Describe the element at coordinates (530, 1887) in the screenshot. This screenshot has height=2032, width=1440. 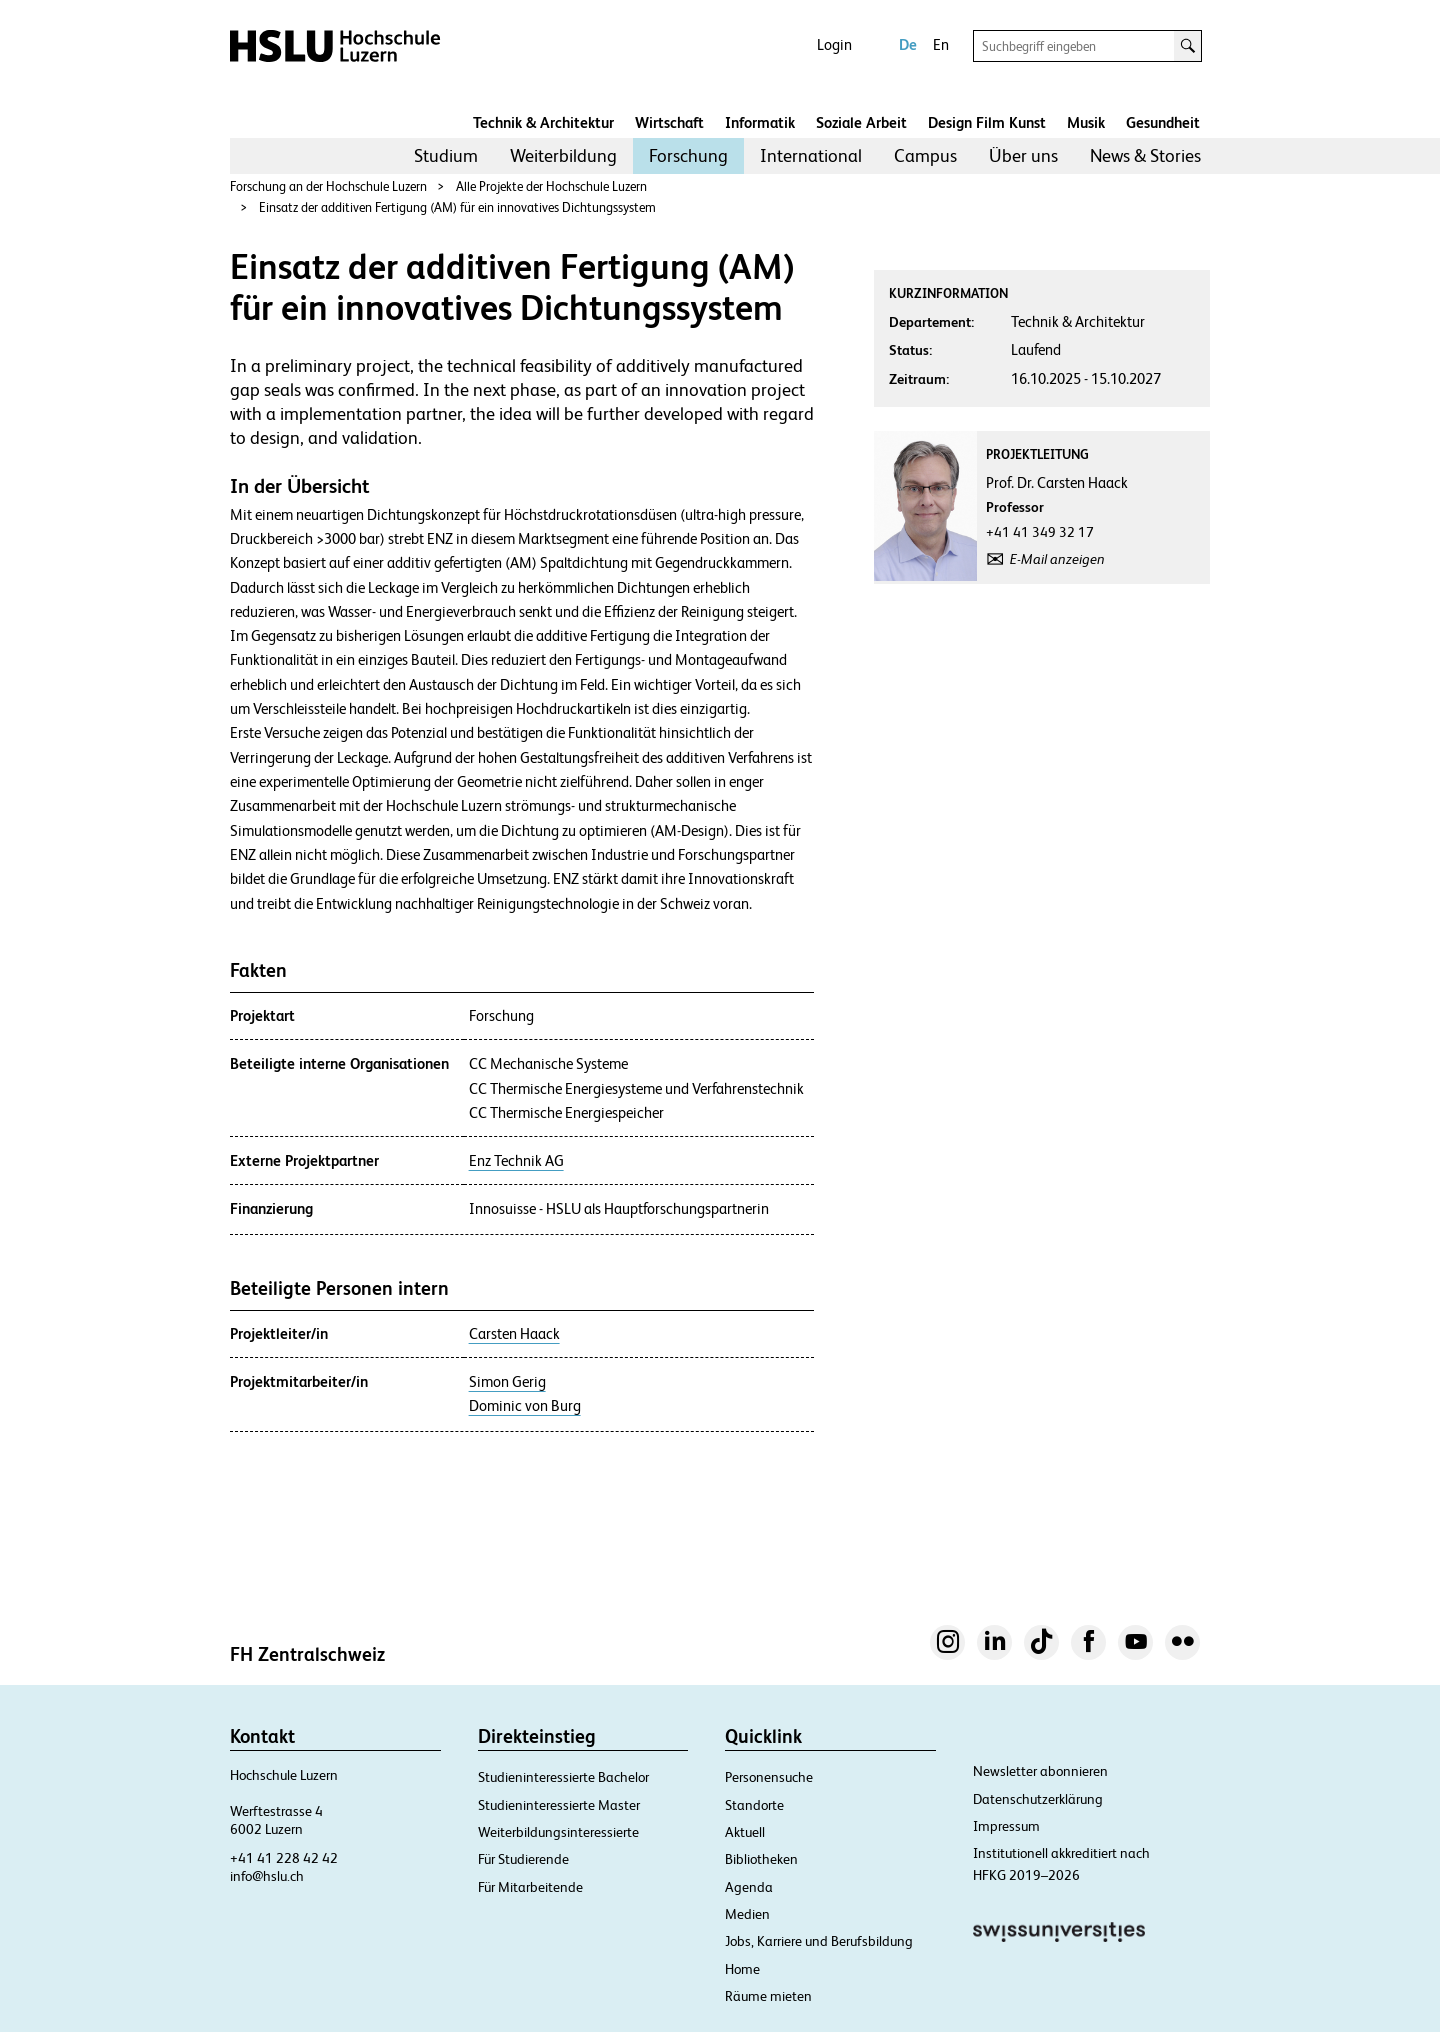
I see `Für Mitarbeitende` at that location.